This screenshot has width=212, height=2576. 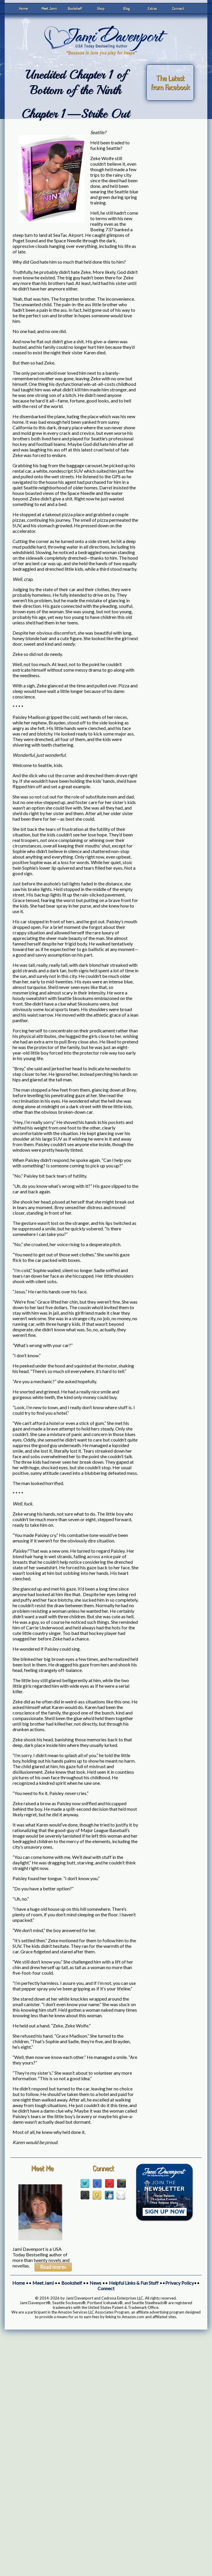 I want to click on Shop, so click(x=101, y=8).